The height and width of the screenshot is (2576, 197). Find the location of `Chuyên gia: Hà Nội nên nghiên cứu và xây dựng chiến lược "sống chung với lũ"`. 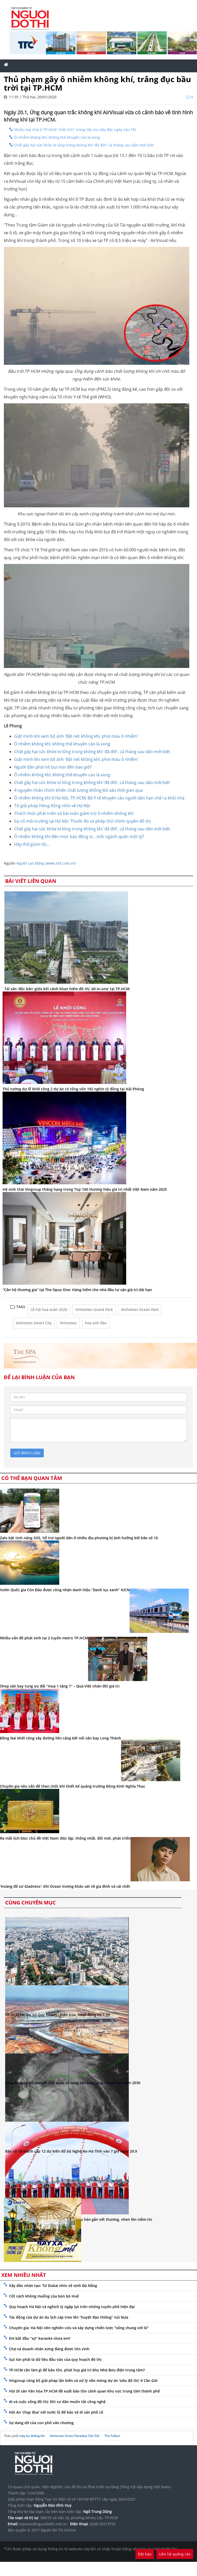

Chuyên gia: Hà Nội nên nghiên cứu và xây dựng chiến lược "sống chung với lũ" is located at coordinates (79, 2327).